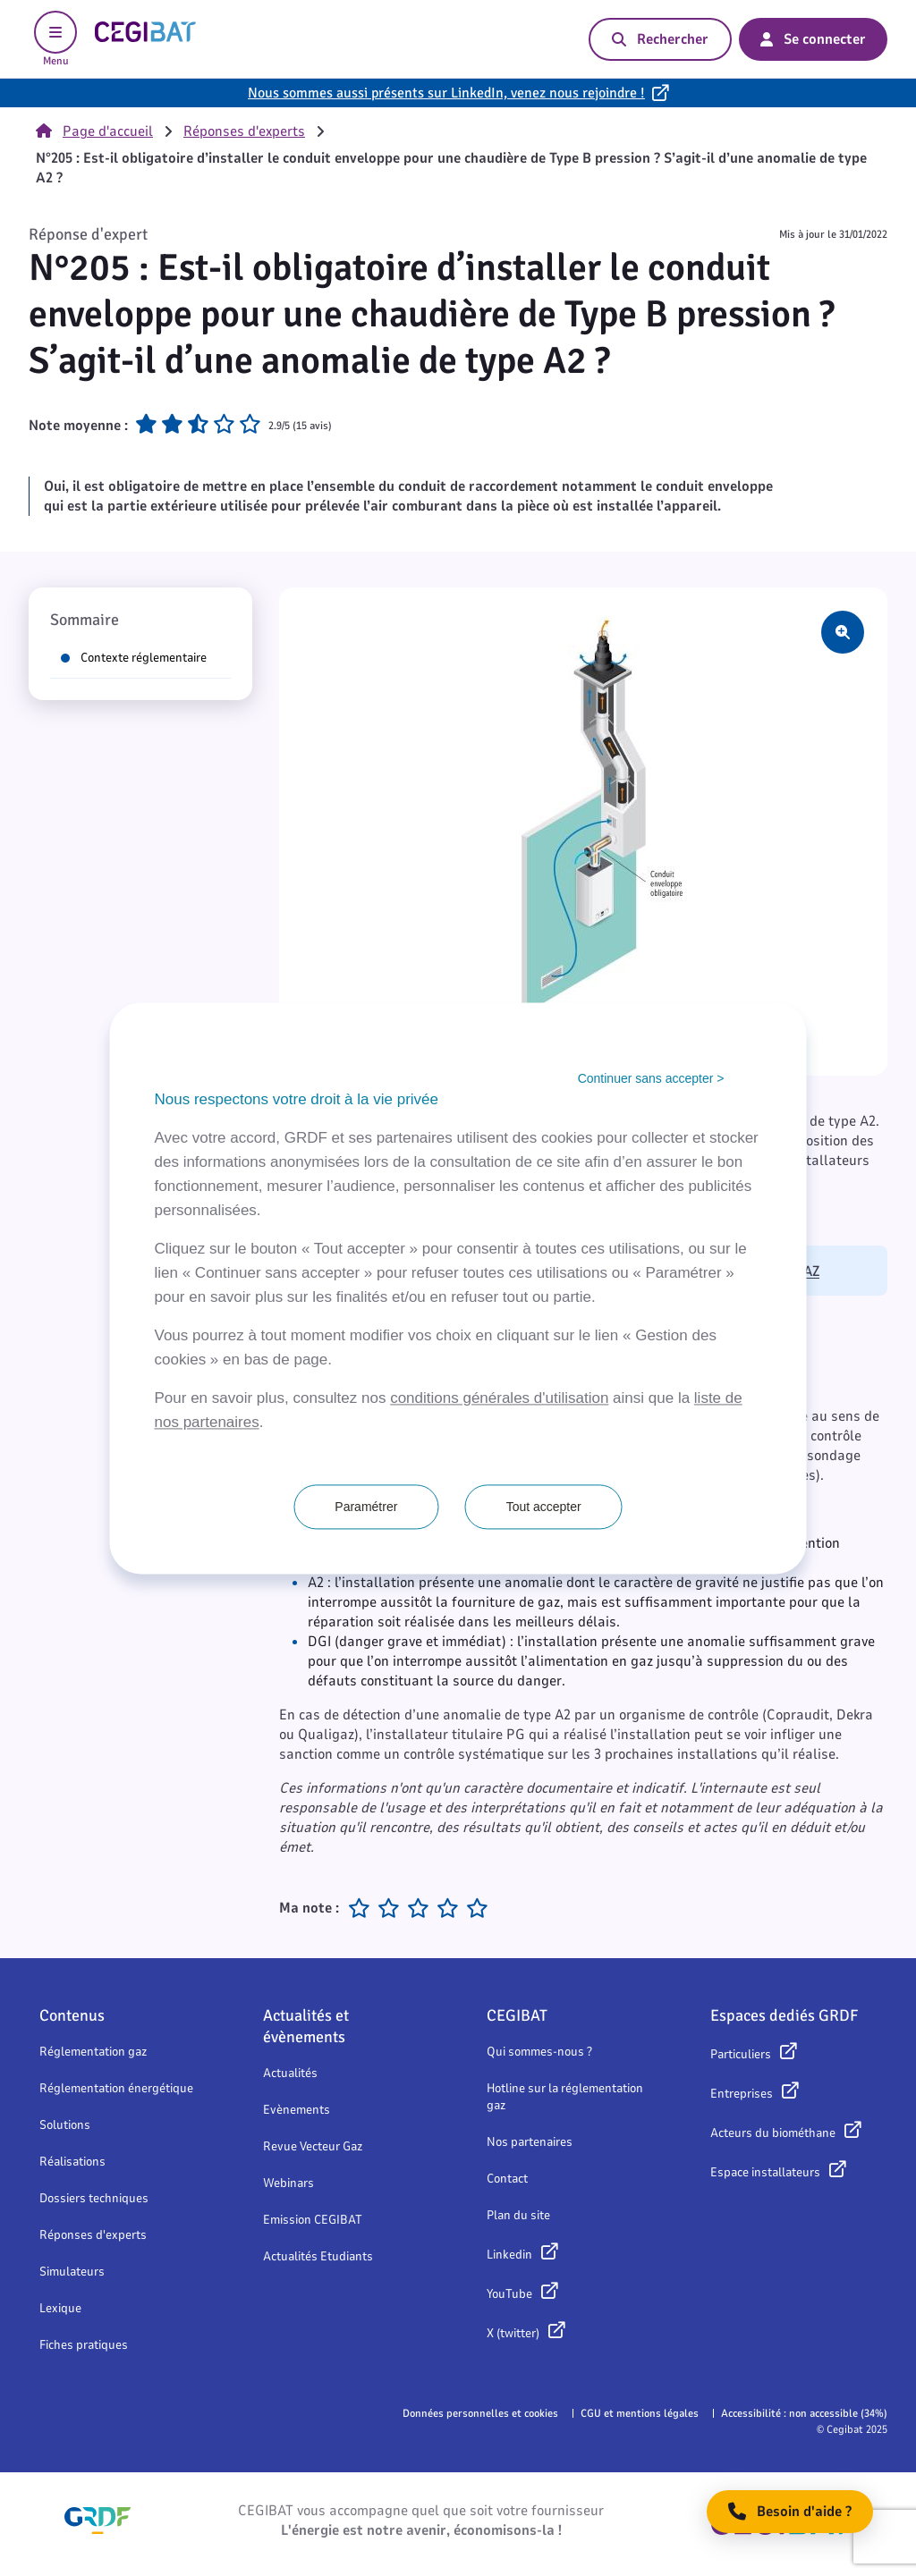  What do you see at coordinates (94, 131) in the screenshot?
I see `Page d'accueil` at bounding box center [94, 131].